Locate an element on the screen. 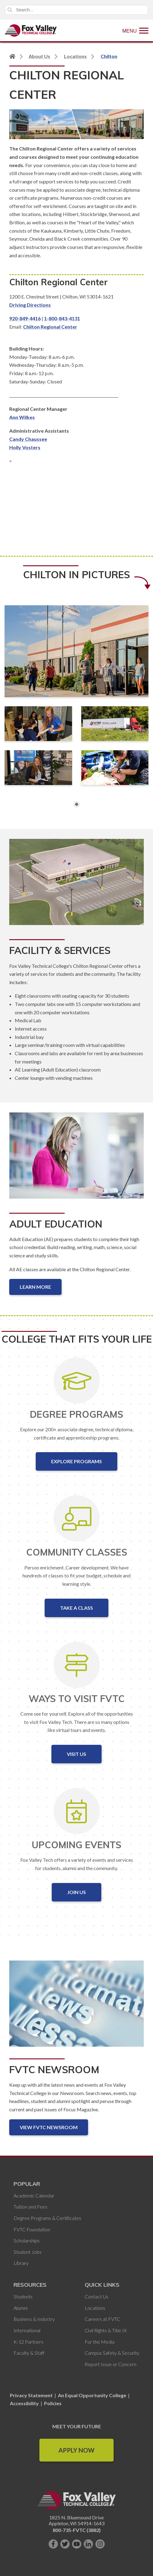 The height and width of the screenshot is (2576, 153). Driving Directions is located at coordinates (30, 305).